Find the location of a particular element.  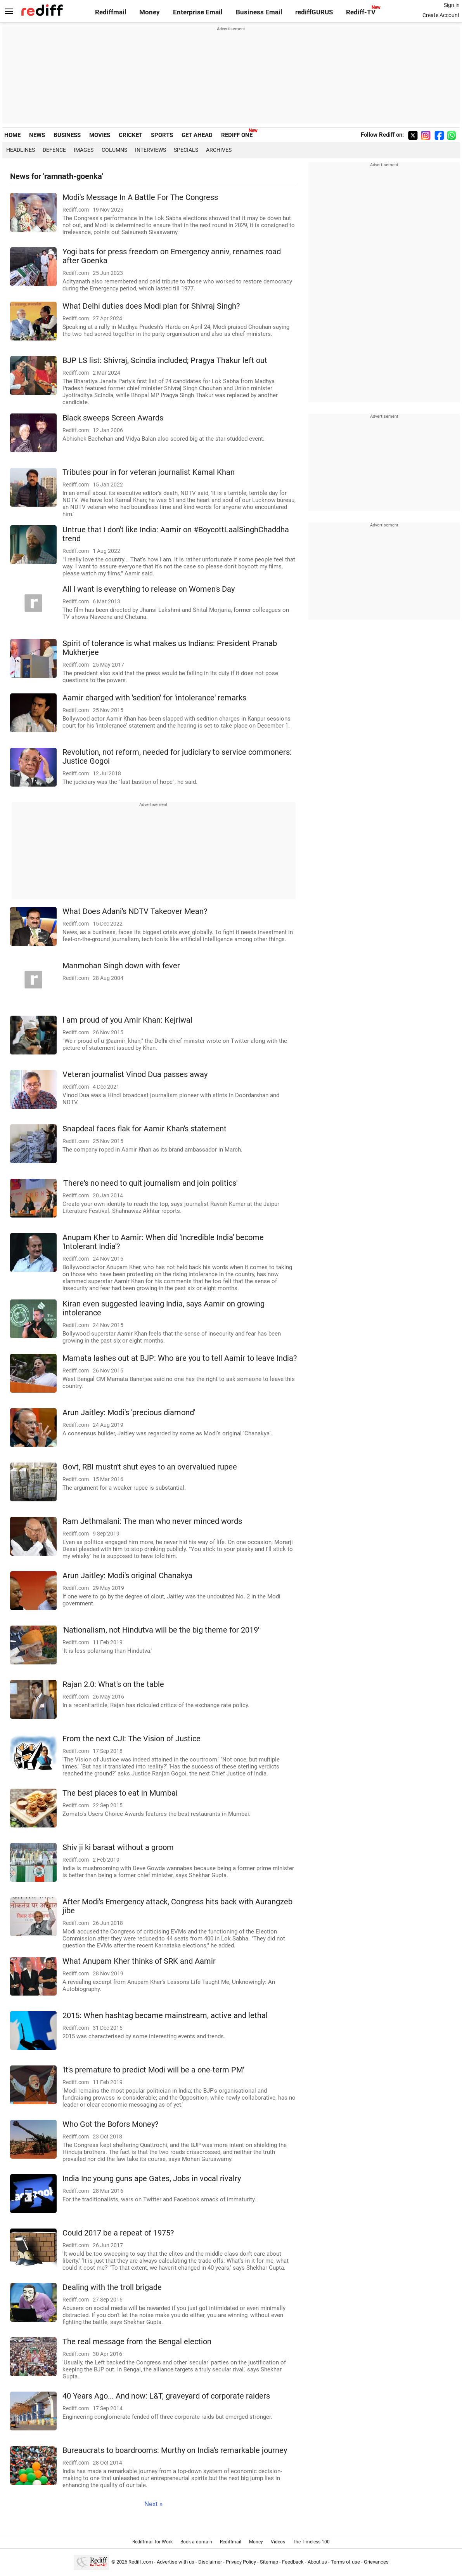

Book a domain is located at coordinates (196, 2542).